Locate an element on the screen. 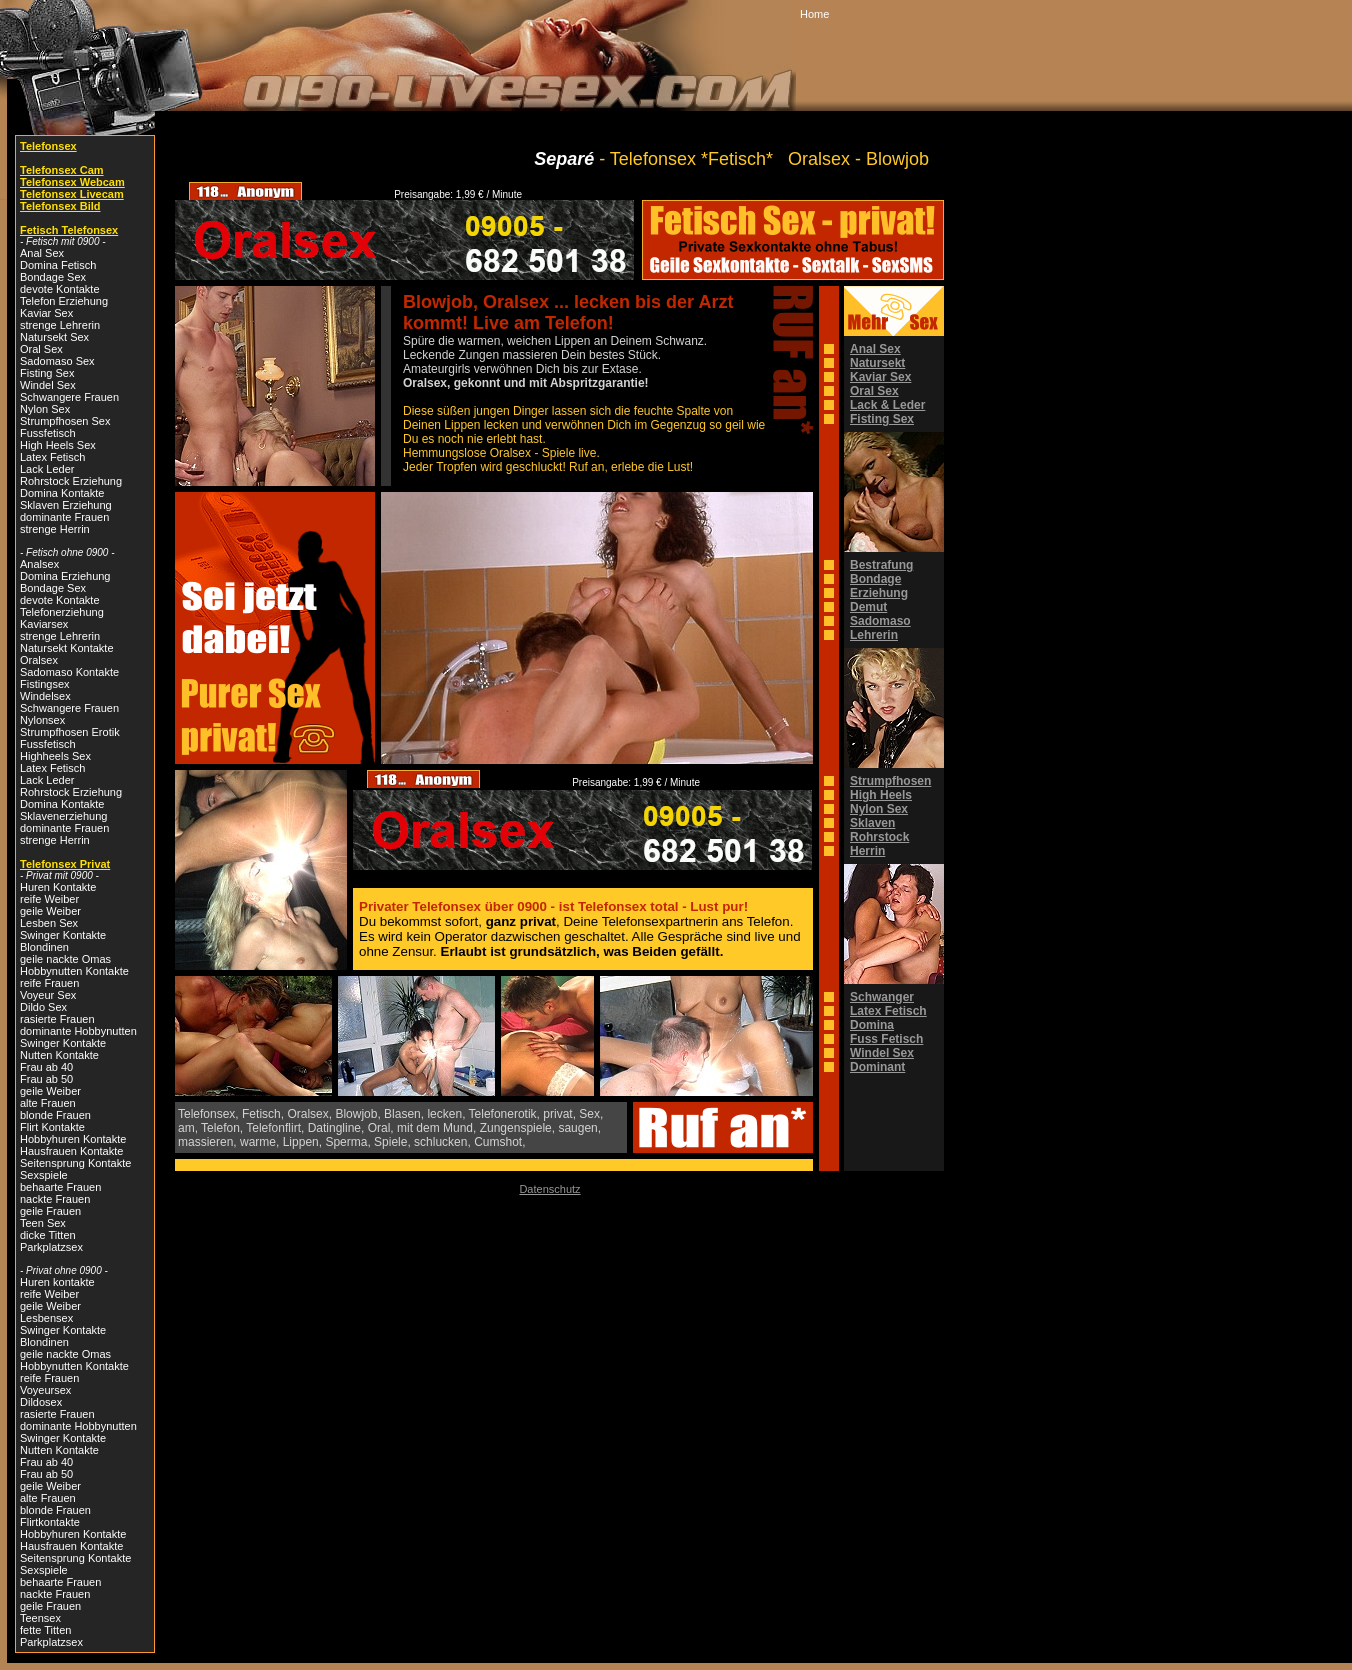  Demut is located at coordinates (868, 607).